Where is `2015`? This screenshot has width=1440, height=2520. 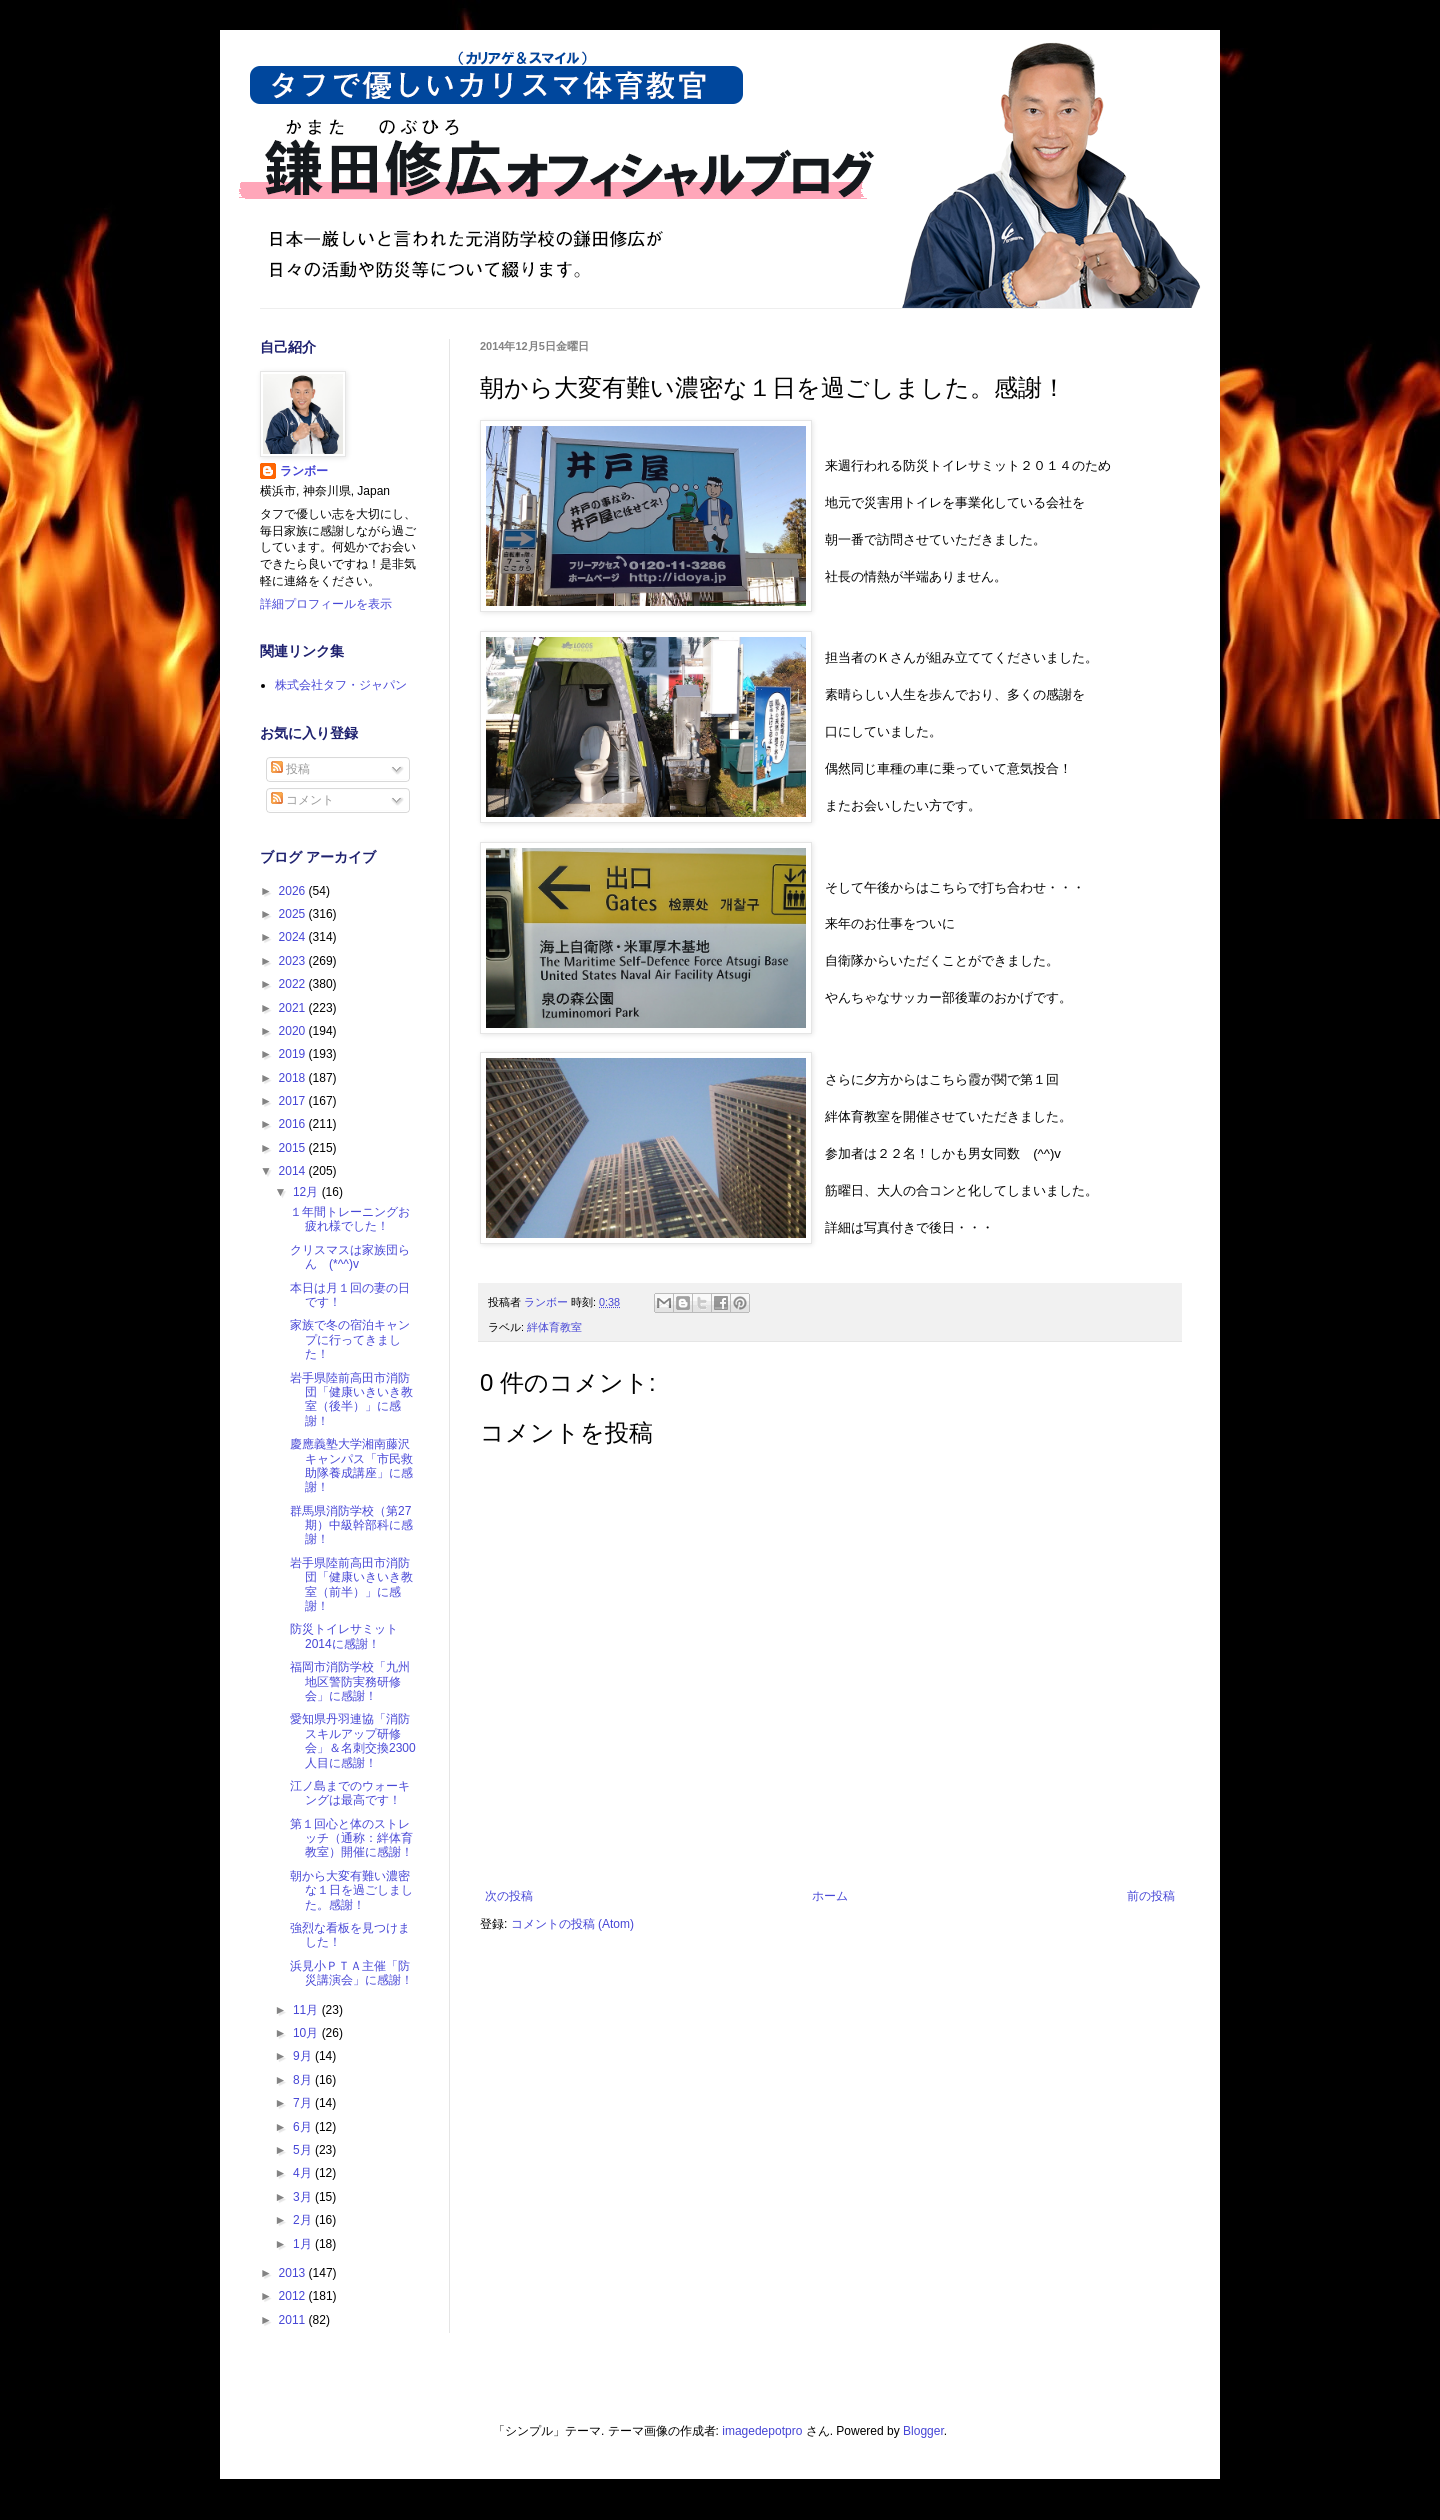
2015 is located at coordinates (294, 1148).